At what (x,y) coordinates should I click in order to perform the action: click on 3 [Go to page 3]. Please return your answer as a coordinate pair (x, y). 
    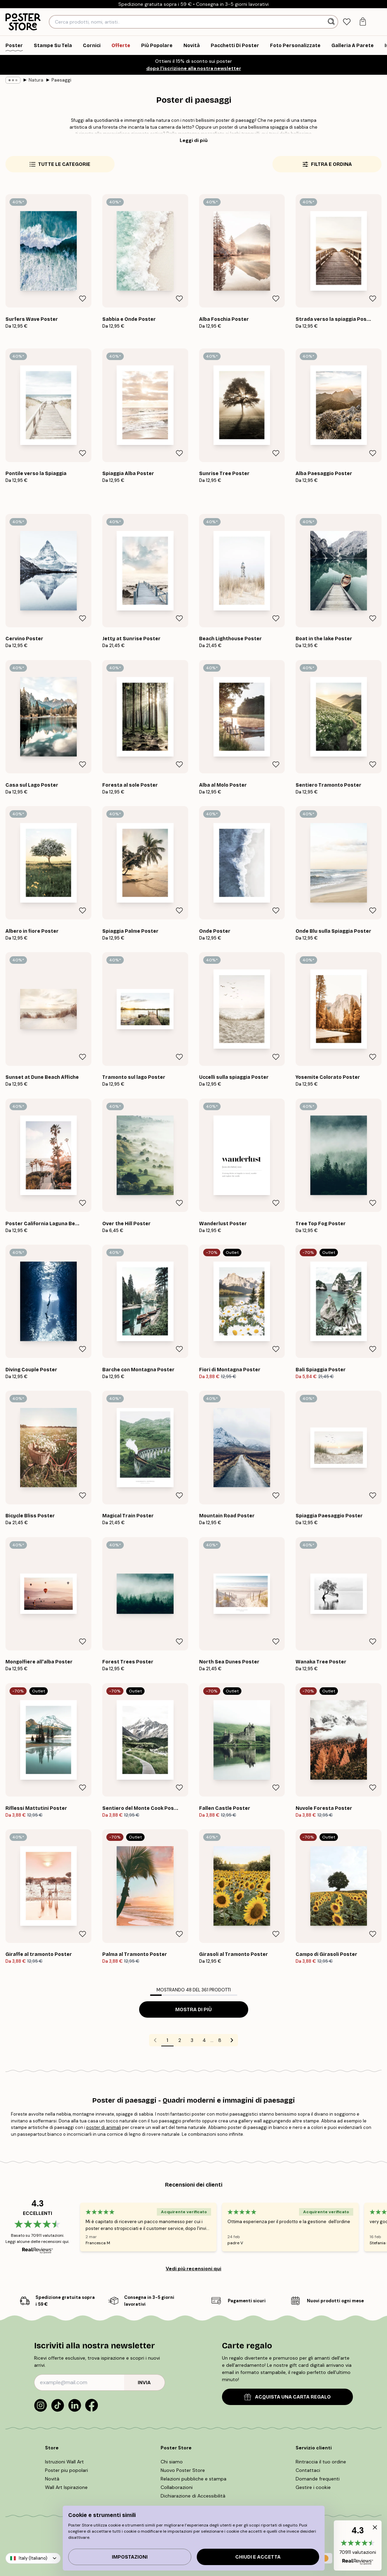
    Looking at the image, I should click on (192, 2040).